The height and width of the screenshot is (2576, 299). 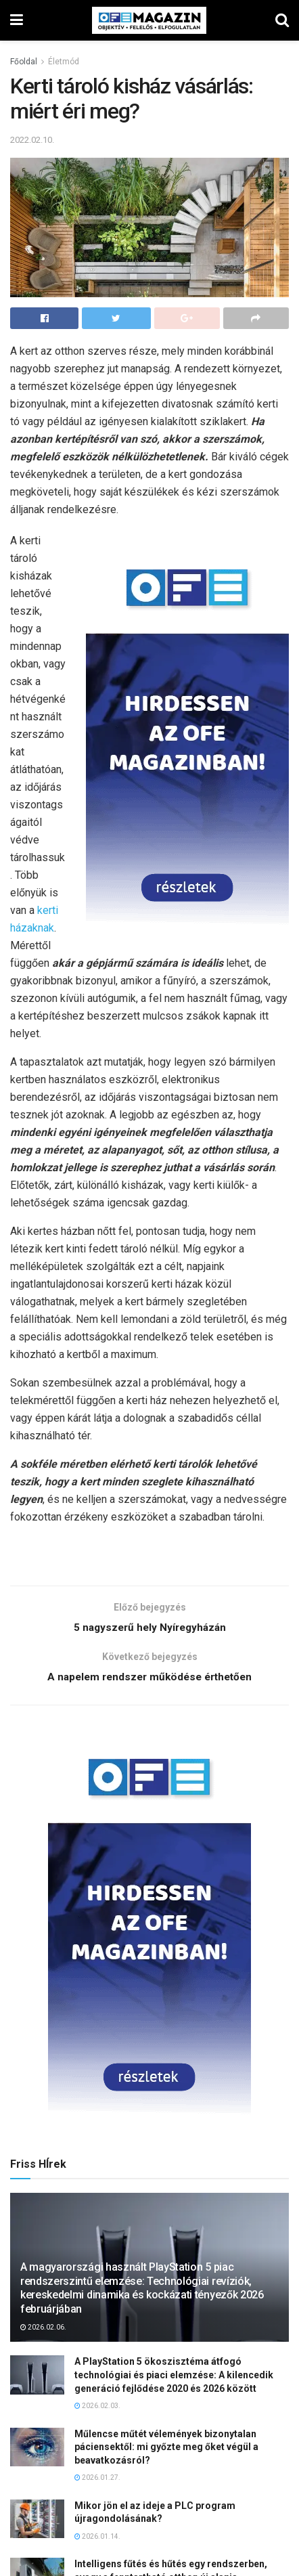 What do you see at coordinates (97, 2409) in the screenshot?
I see `2026.02.03.` at bounding box center [97, 2409].